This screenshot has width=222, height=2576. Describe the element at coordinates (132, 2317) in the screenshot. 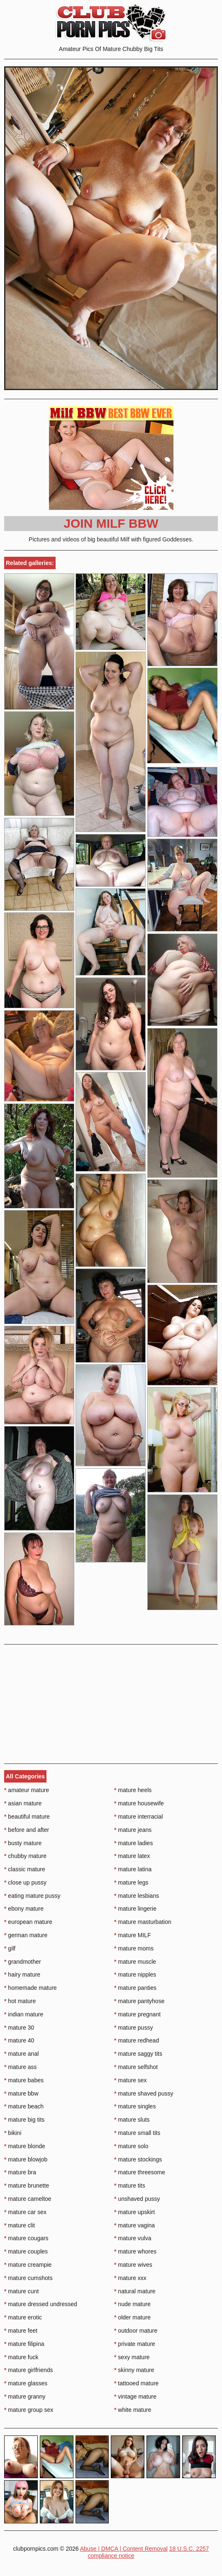

I see `older mature` at that location.